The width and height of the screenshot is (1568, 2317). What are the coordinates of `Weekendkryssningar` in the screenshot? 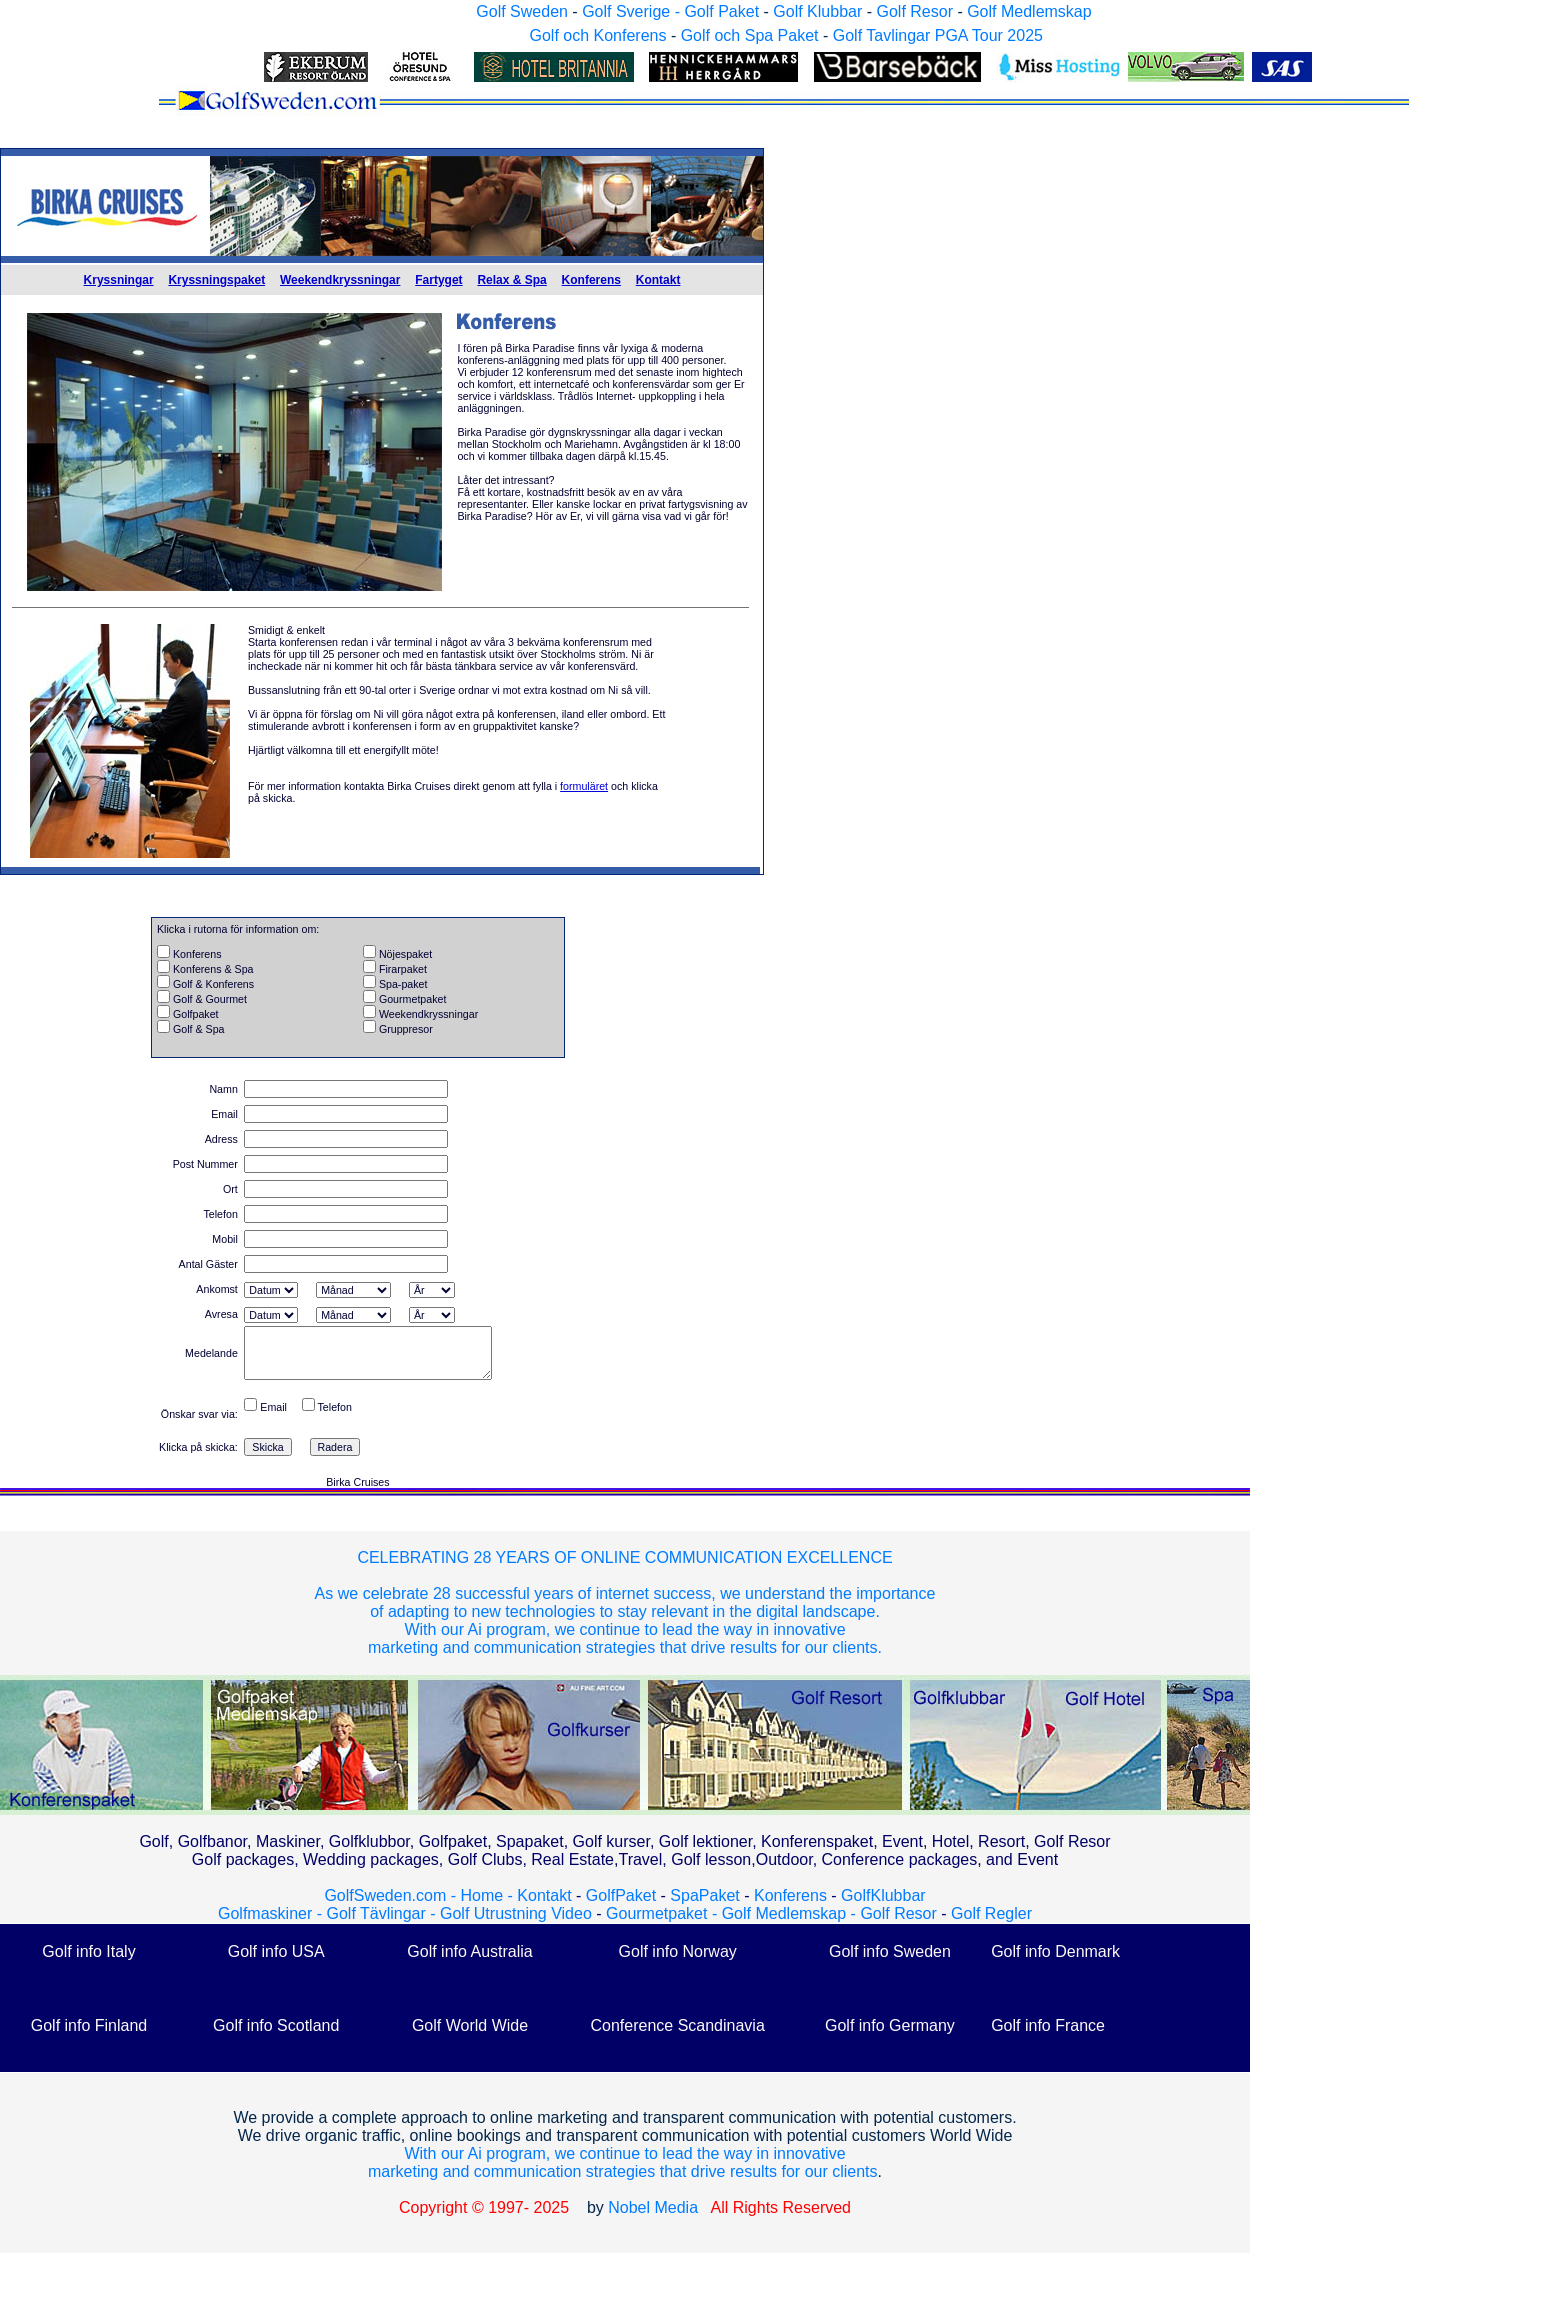 It's located at (340, 280).